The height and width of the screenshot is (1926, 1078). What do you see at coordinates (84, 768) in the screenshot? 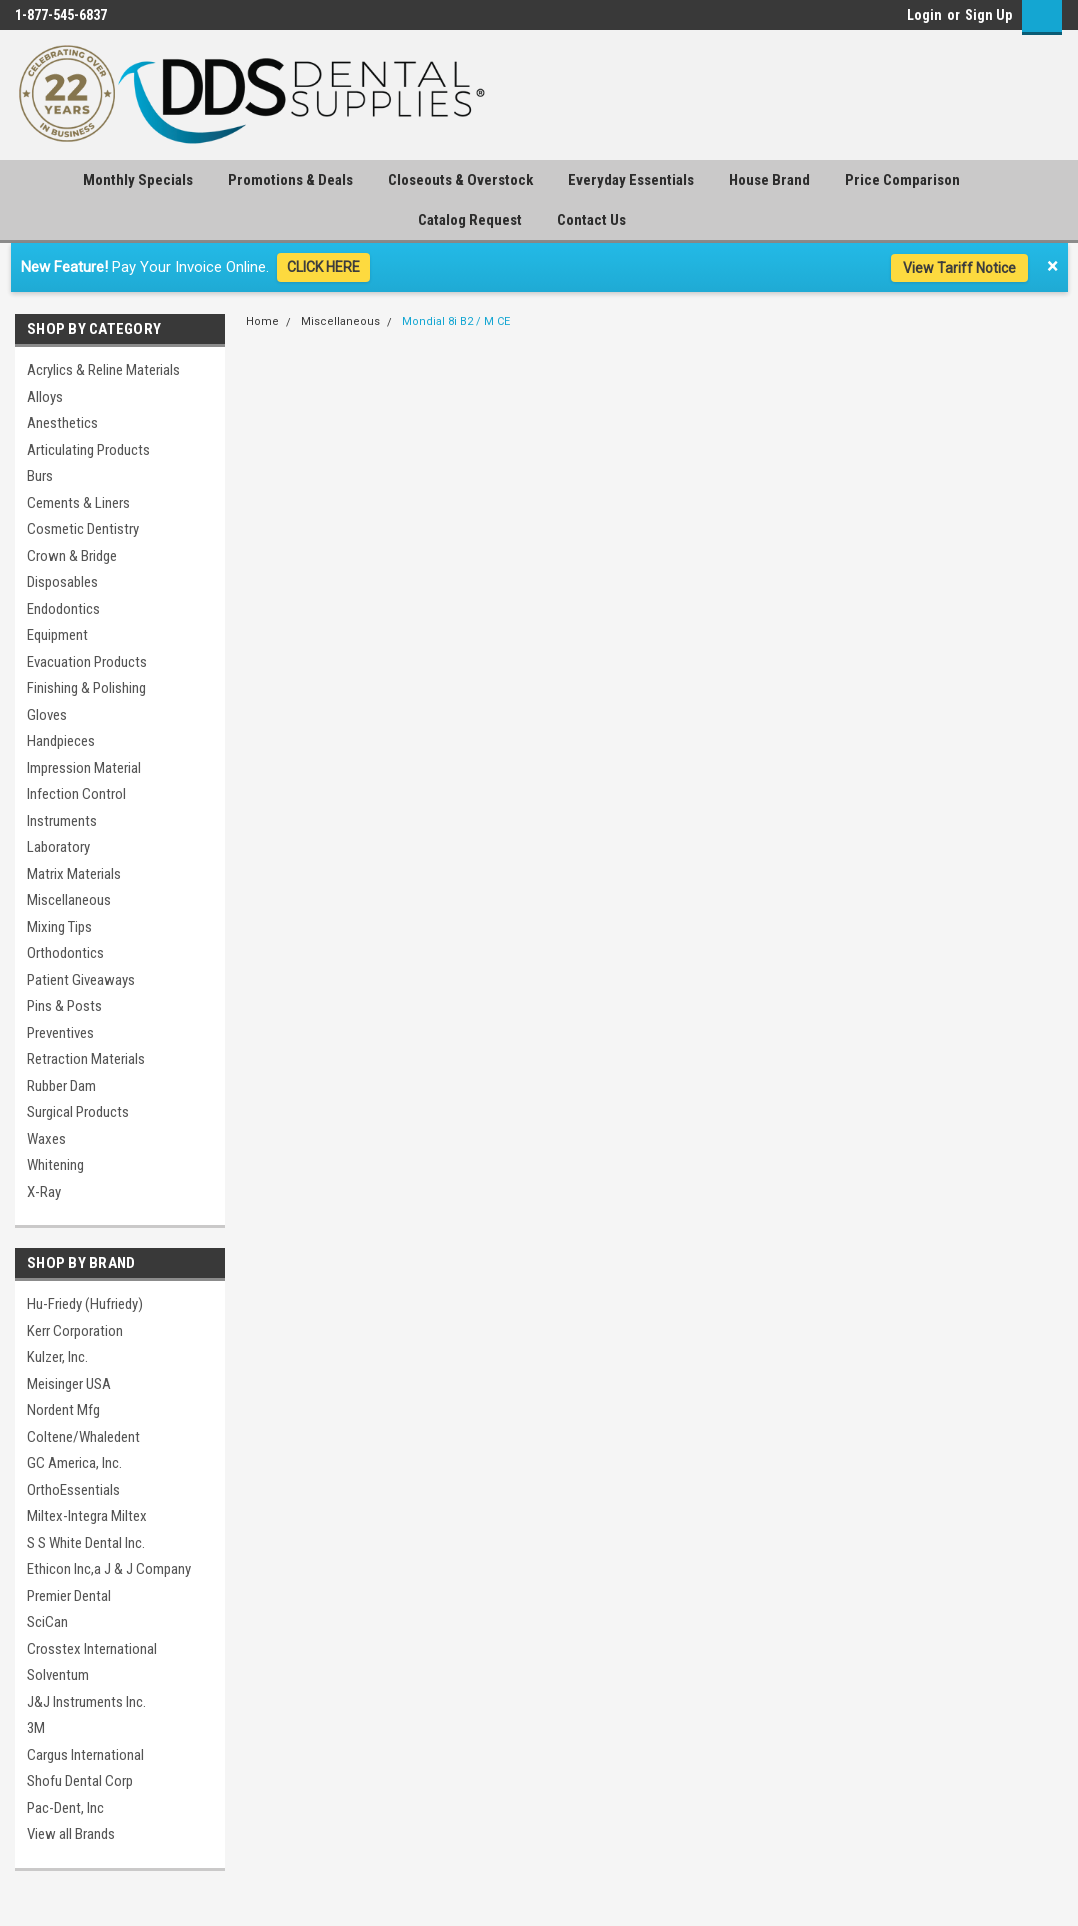
I see `Impression Material` at bounding box center [84, 768].